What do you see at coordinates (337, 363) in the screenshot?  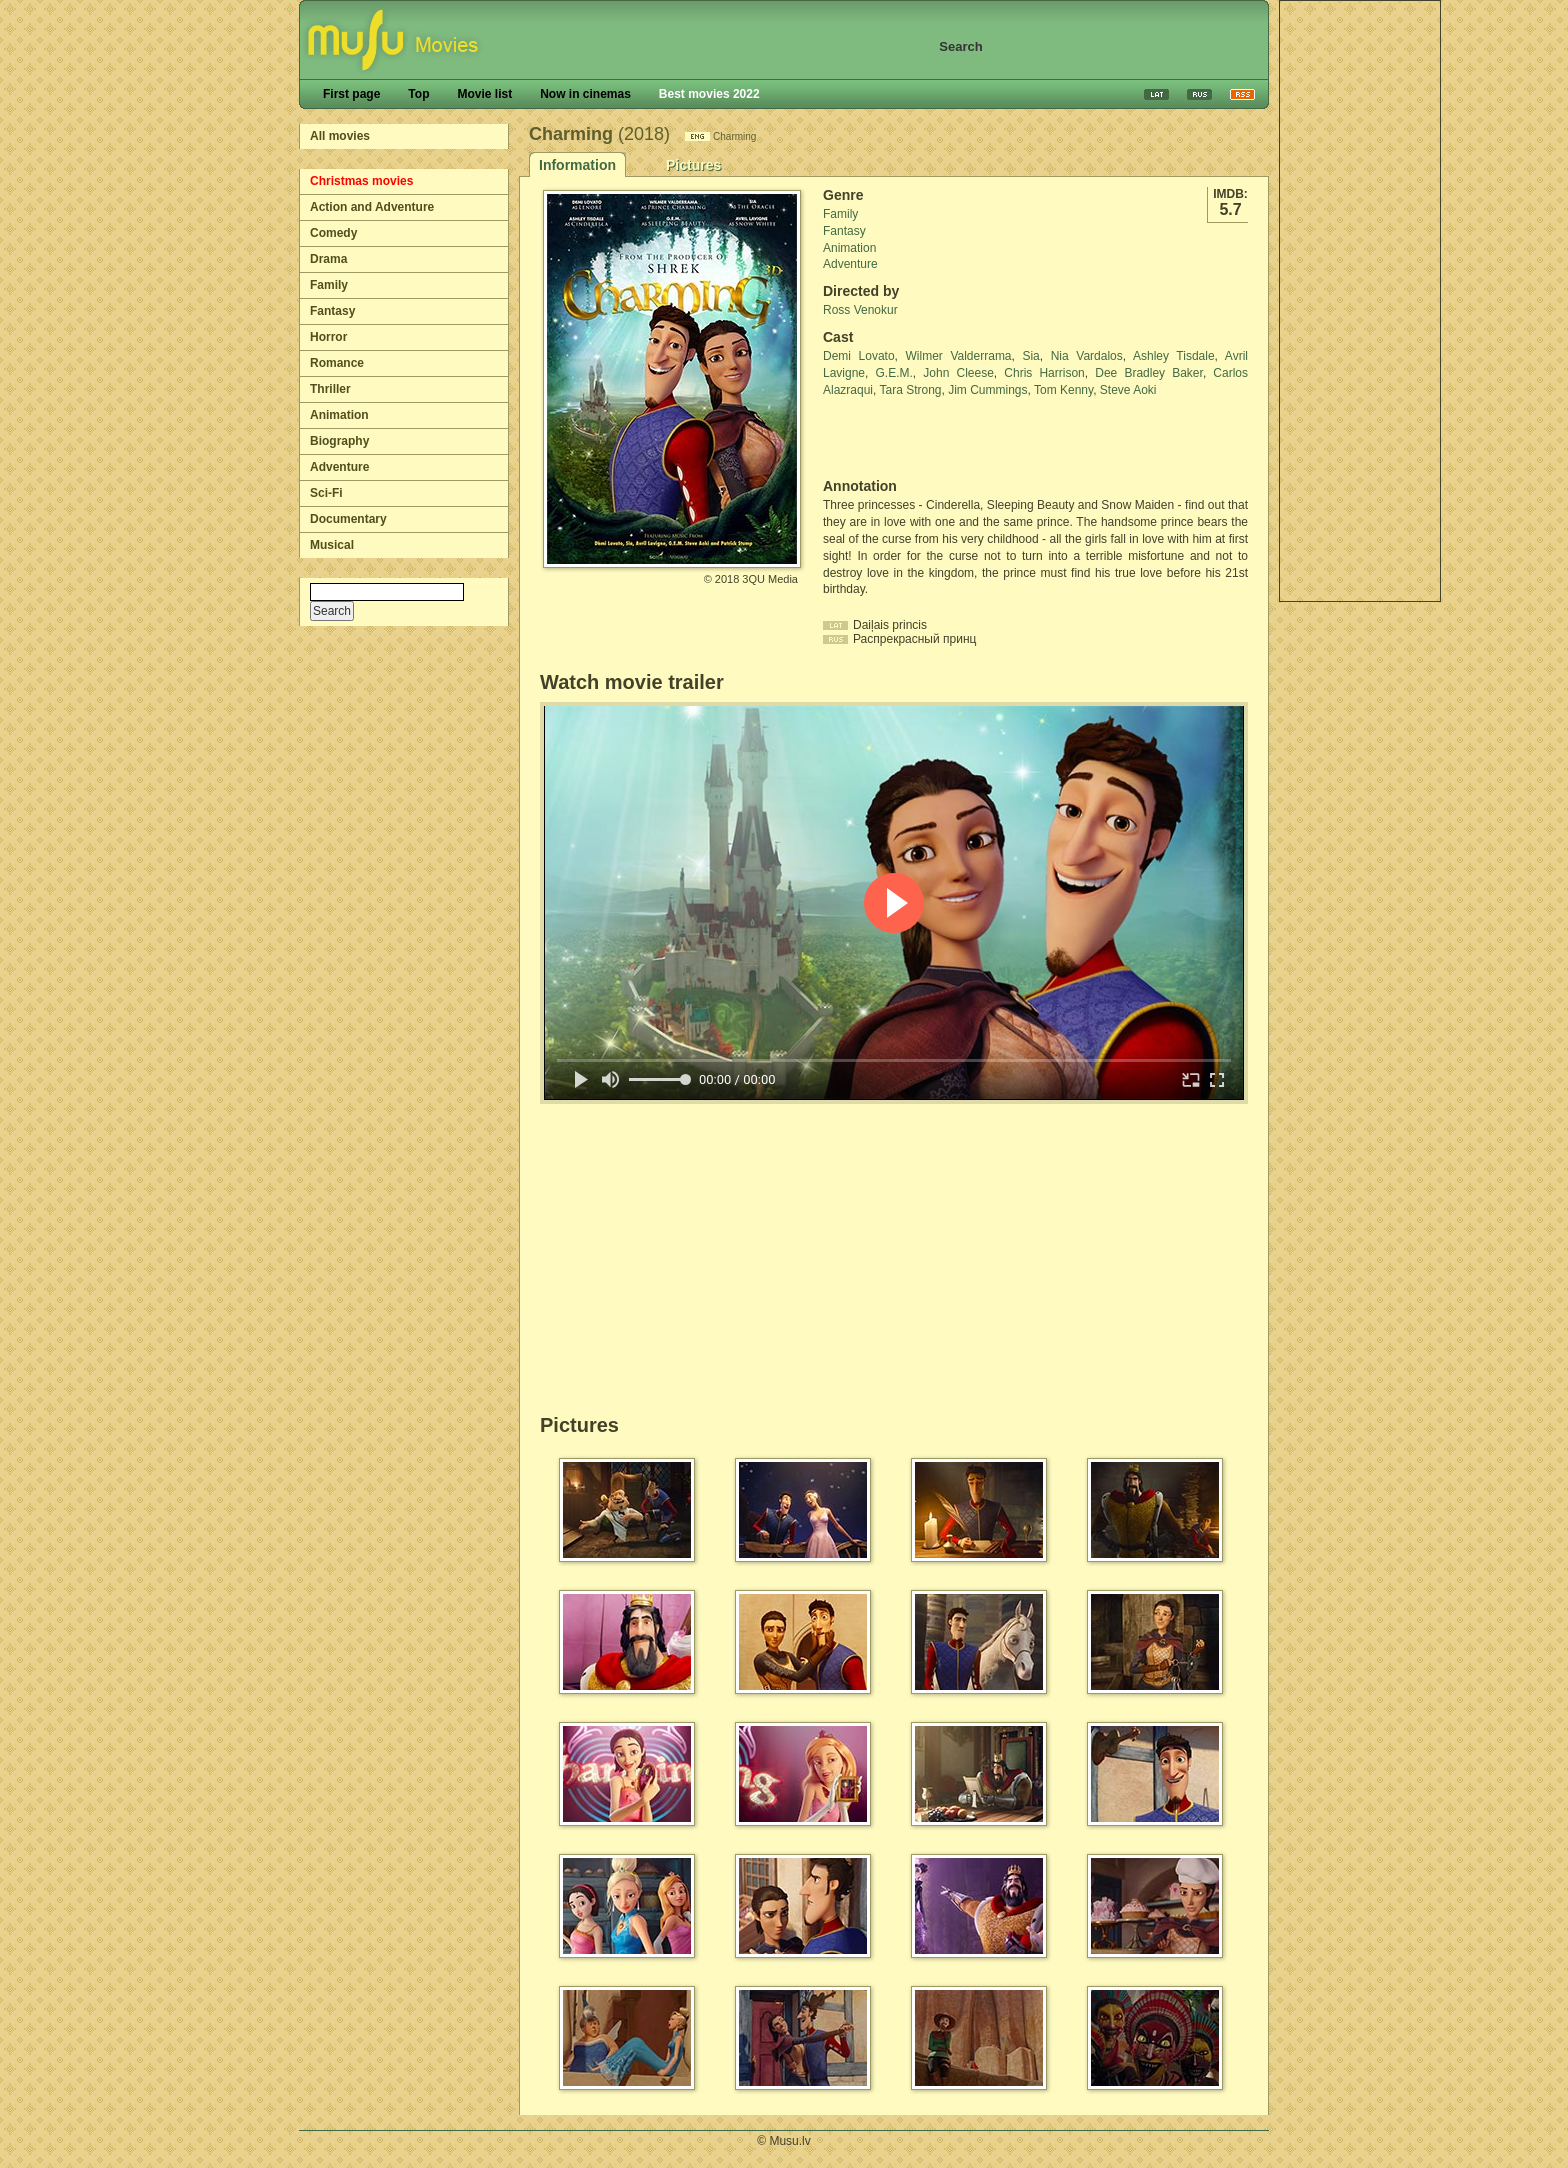 I see `Romance` at bounding box center [337, 363].